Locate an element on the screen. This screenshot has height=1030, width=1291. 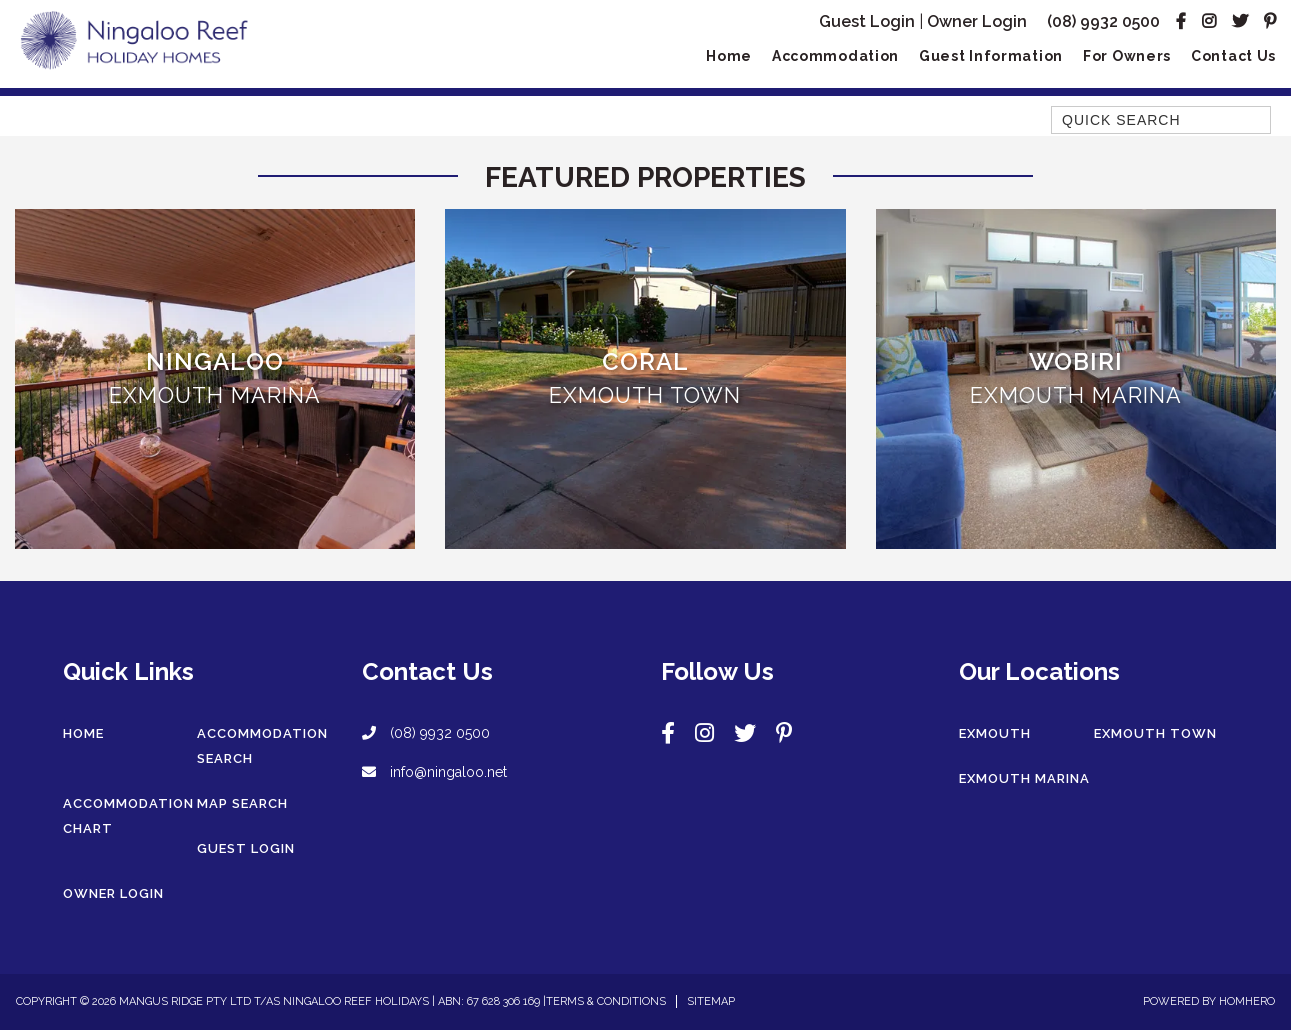
Guest Information is located at coordinates (991, 56).